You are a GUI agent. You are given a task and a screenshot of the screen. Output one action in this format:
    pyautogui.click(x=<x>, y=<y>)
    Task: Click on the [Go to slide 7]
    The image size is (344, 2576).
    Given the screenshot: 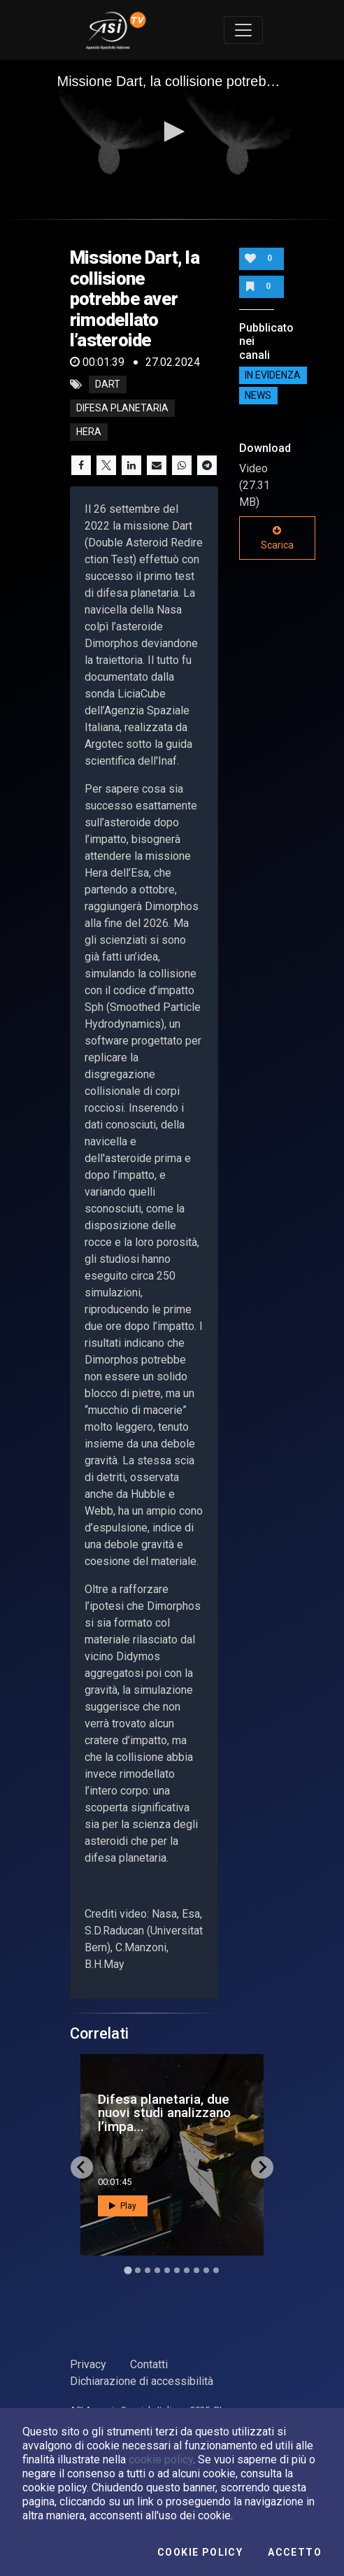 What is the action you would take?
    pyautogui.click(x=186, y=2270)
    